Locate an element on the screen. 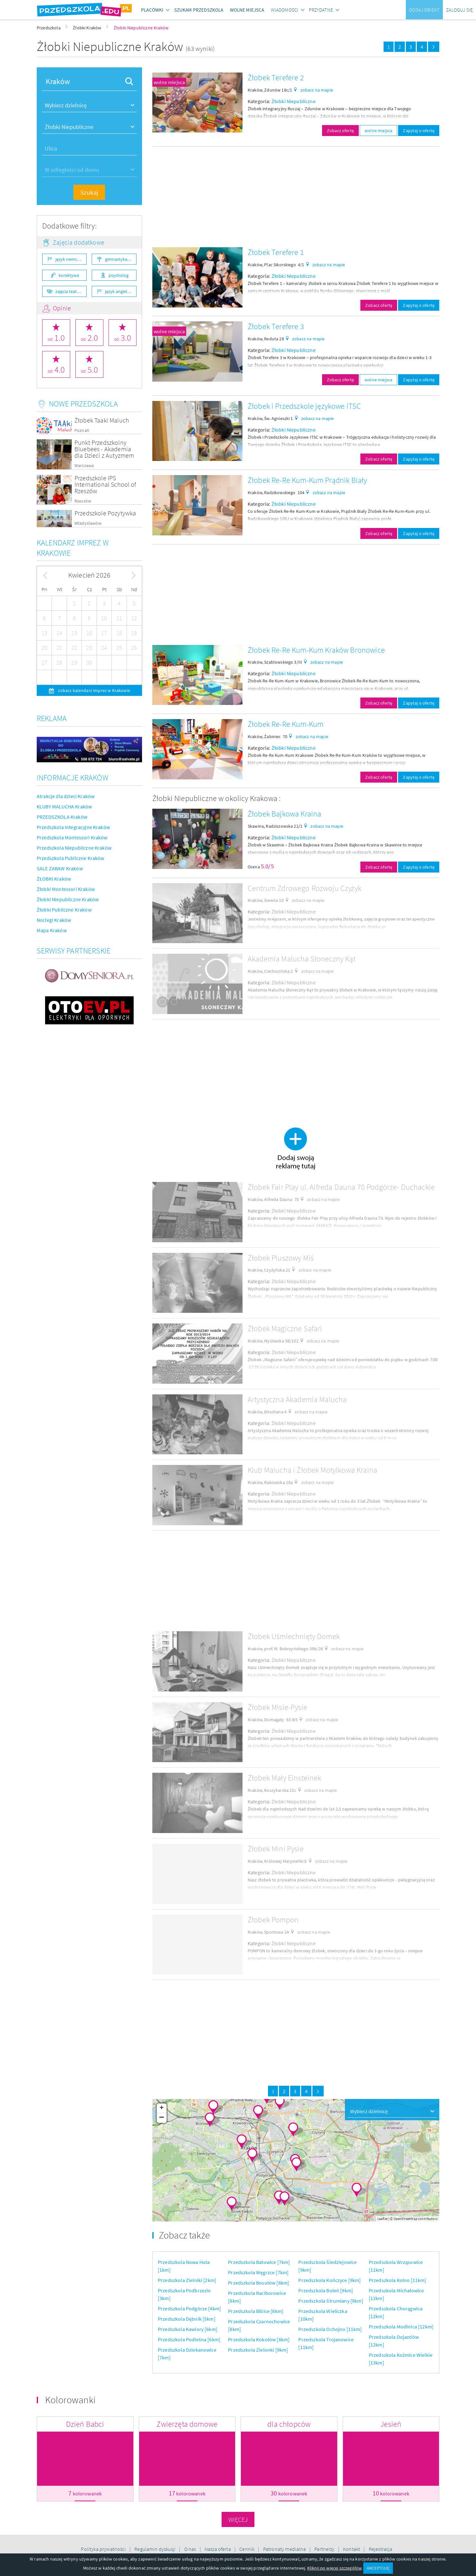 Image resolution: width=476 pixels, height=2576 pixels. Żłobek Terefere 3 is located at coordinates (276, 326).